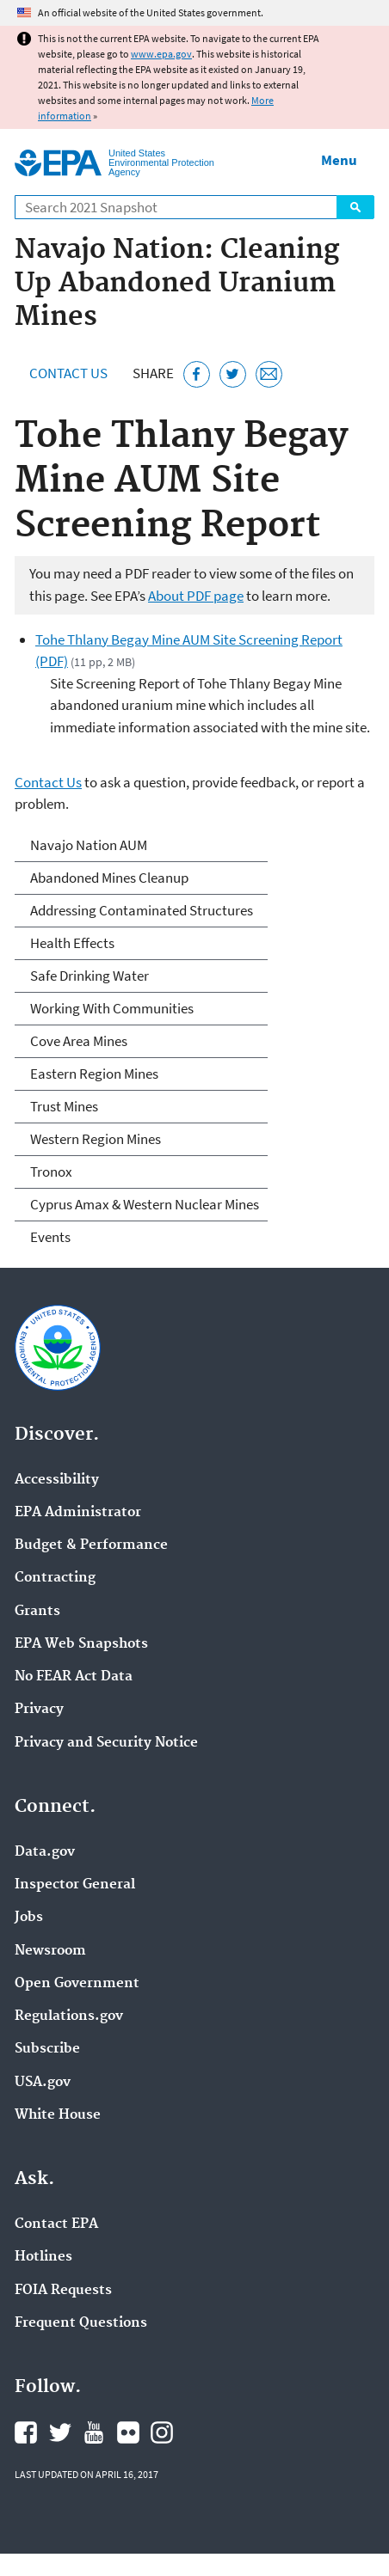 The image size is (389, 2576). What do you see at coordinates (75, 1885) in the screenshot?
I see `Inspector General` at bounding box center [75, 1885].